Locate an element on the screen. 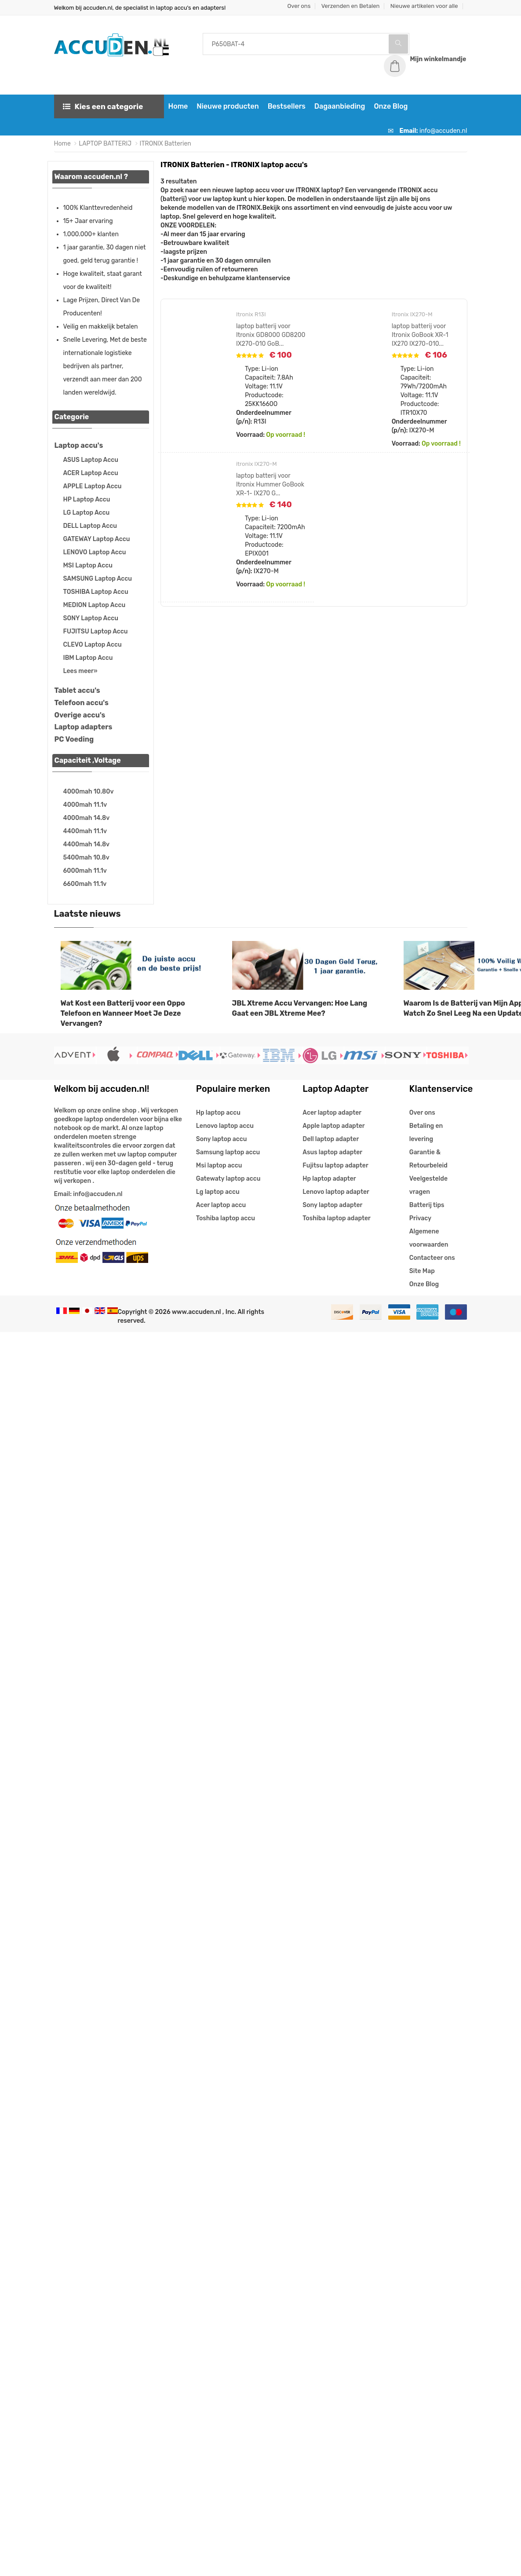 The image size is (521, 2576). APPLE Laptop Accu is located at coordinates (92, 486).